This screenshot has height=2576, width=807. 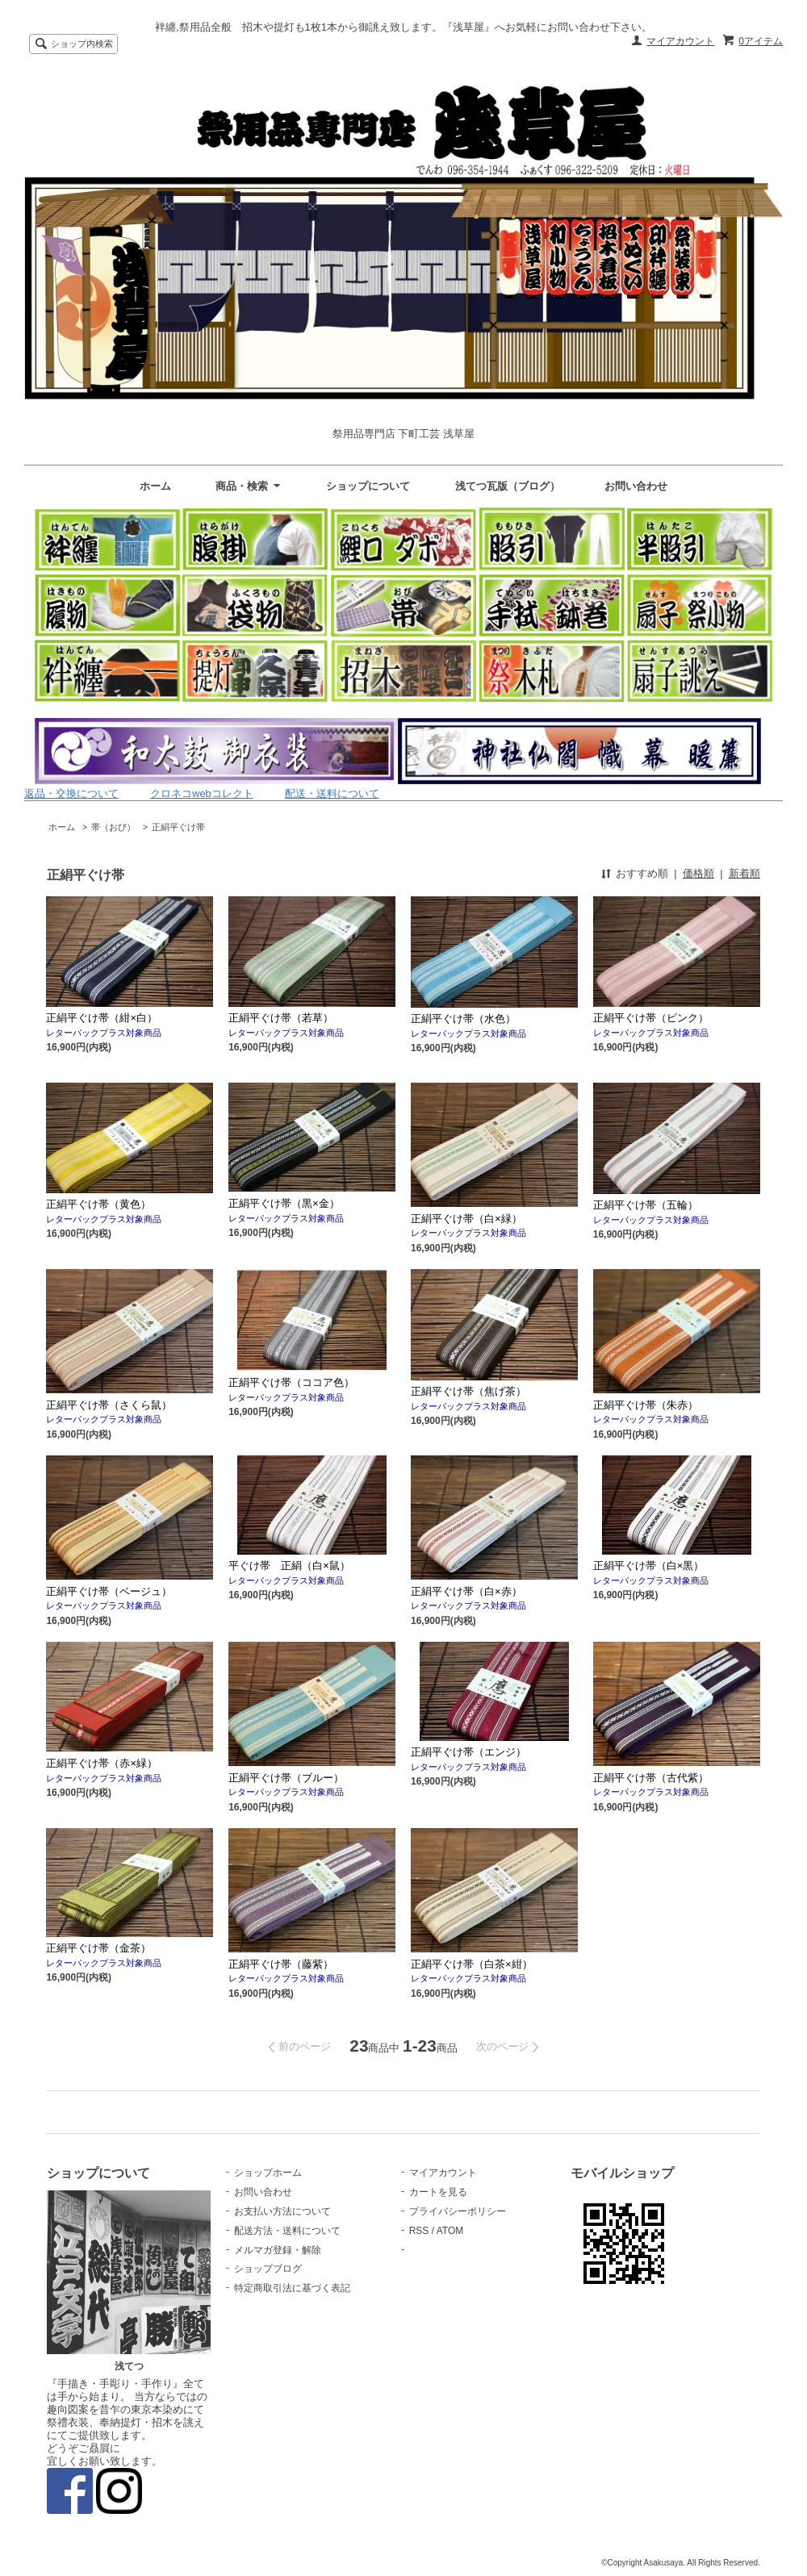 I want to click on 正絹平ぐけ帯（ブルー）, so click(x=286, y=1778).